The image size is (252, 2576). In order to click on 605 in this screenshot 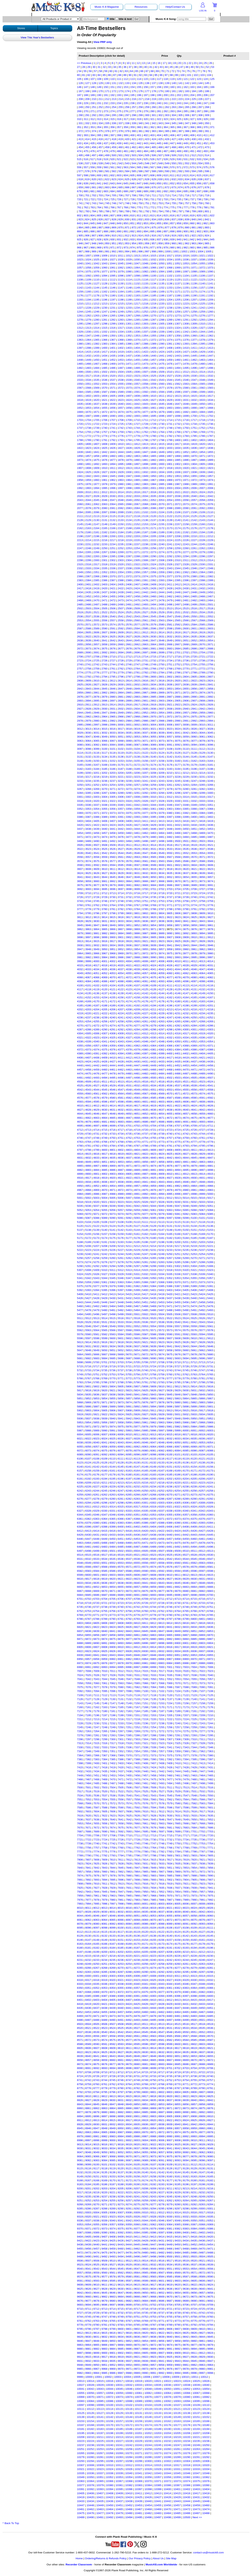, I will do `click(132, 175)`.